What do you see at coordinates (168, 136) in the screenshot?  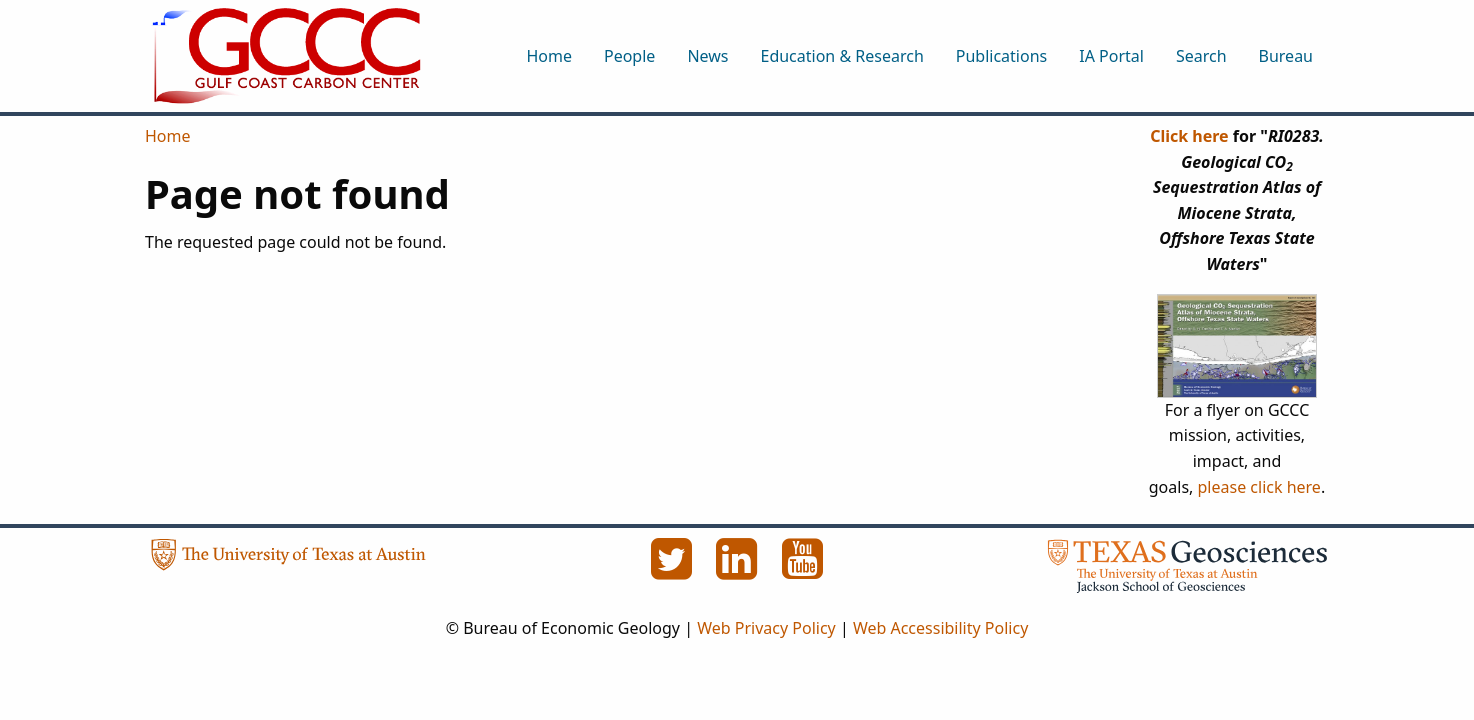 I see `Home` at bounding box center [168, 136].